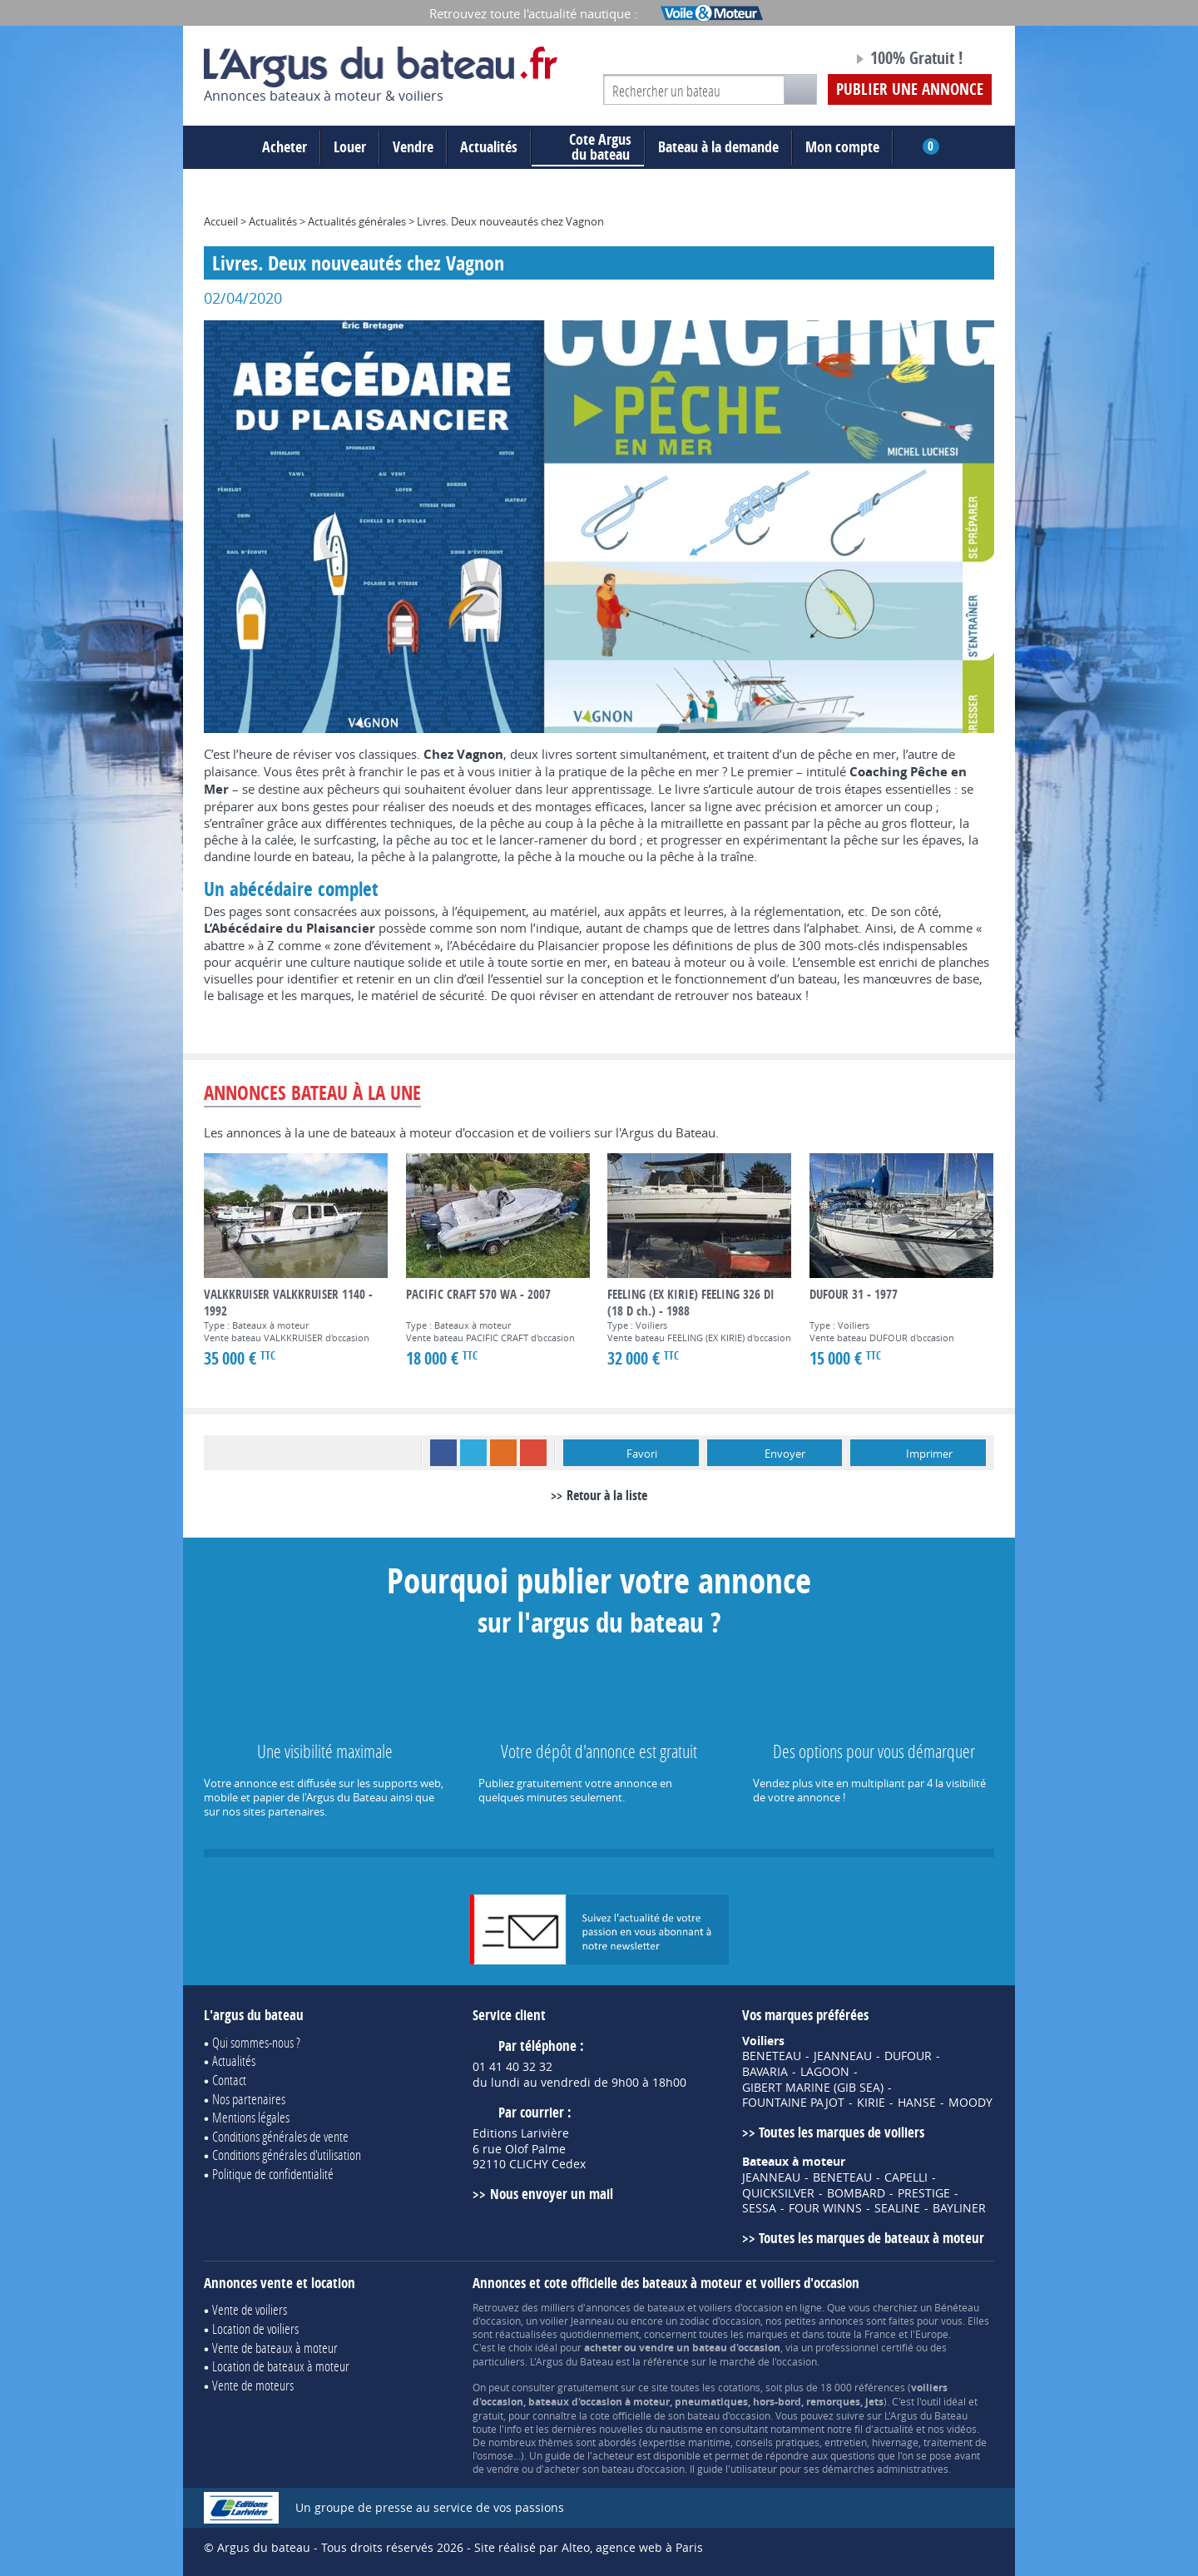 This screenshot has width=1198, height=2576. What do you see at coordinates (551, 2193) in the screenshot?
I see `Nous envoyer un mail` at bounding box center [551, 2193].